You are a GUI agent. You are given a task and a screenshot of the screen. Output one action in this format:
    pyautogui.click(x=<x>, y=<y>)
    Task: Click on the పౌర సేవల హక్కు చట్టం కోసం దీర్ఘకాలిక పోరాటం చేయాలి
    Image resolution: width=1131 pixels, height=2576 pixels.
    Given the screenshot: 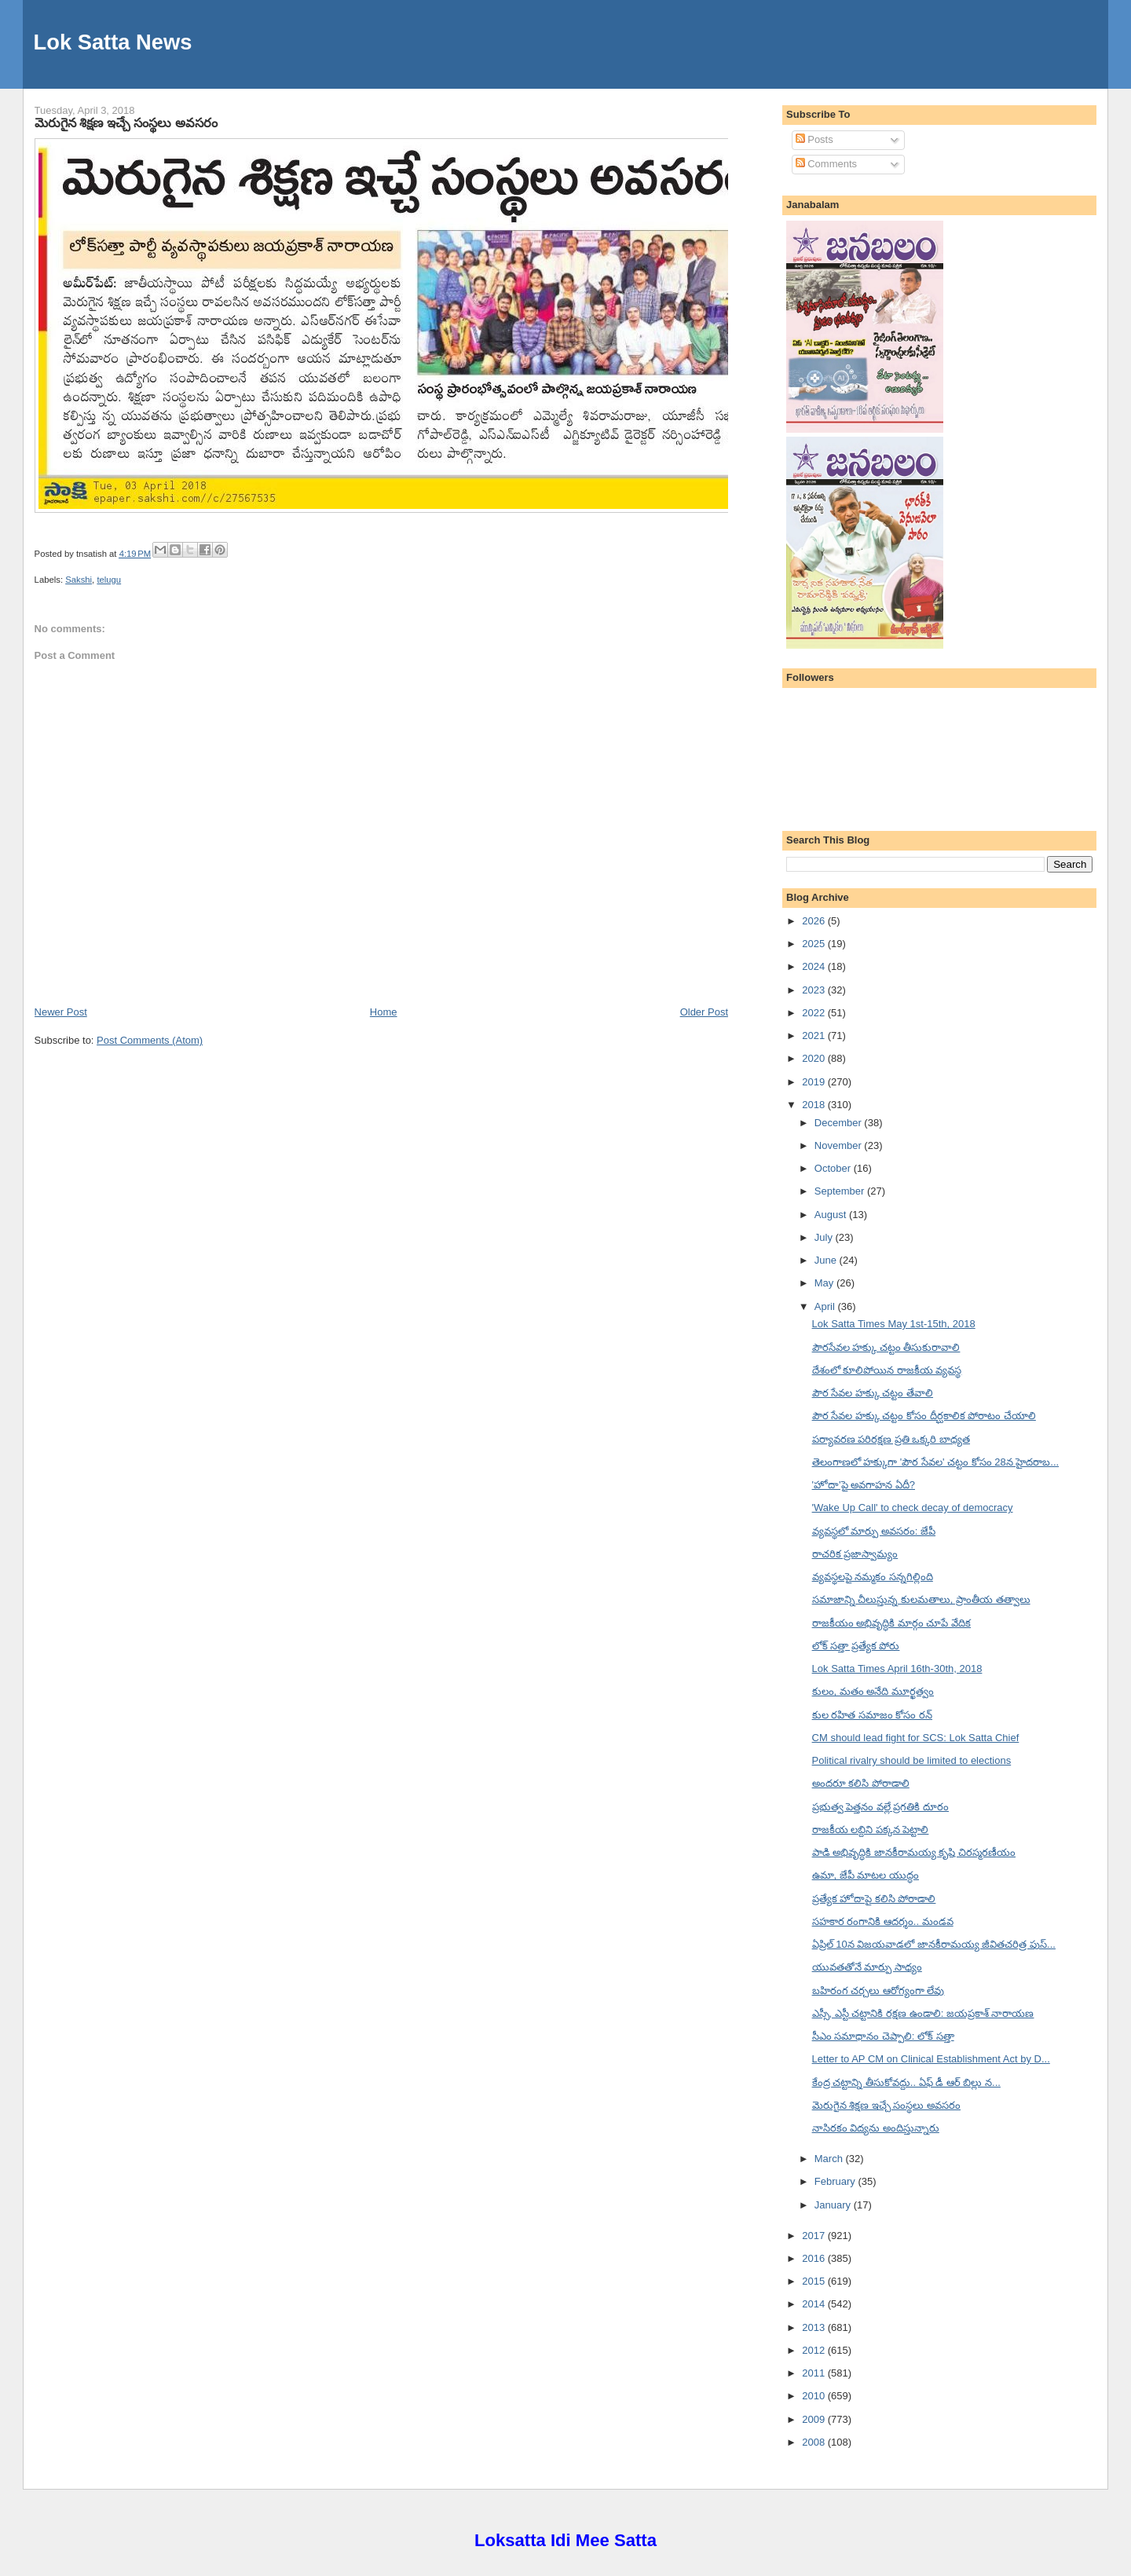 What is the action you would take?
    pyautogui.click(x=924, y=1416)
    